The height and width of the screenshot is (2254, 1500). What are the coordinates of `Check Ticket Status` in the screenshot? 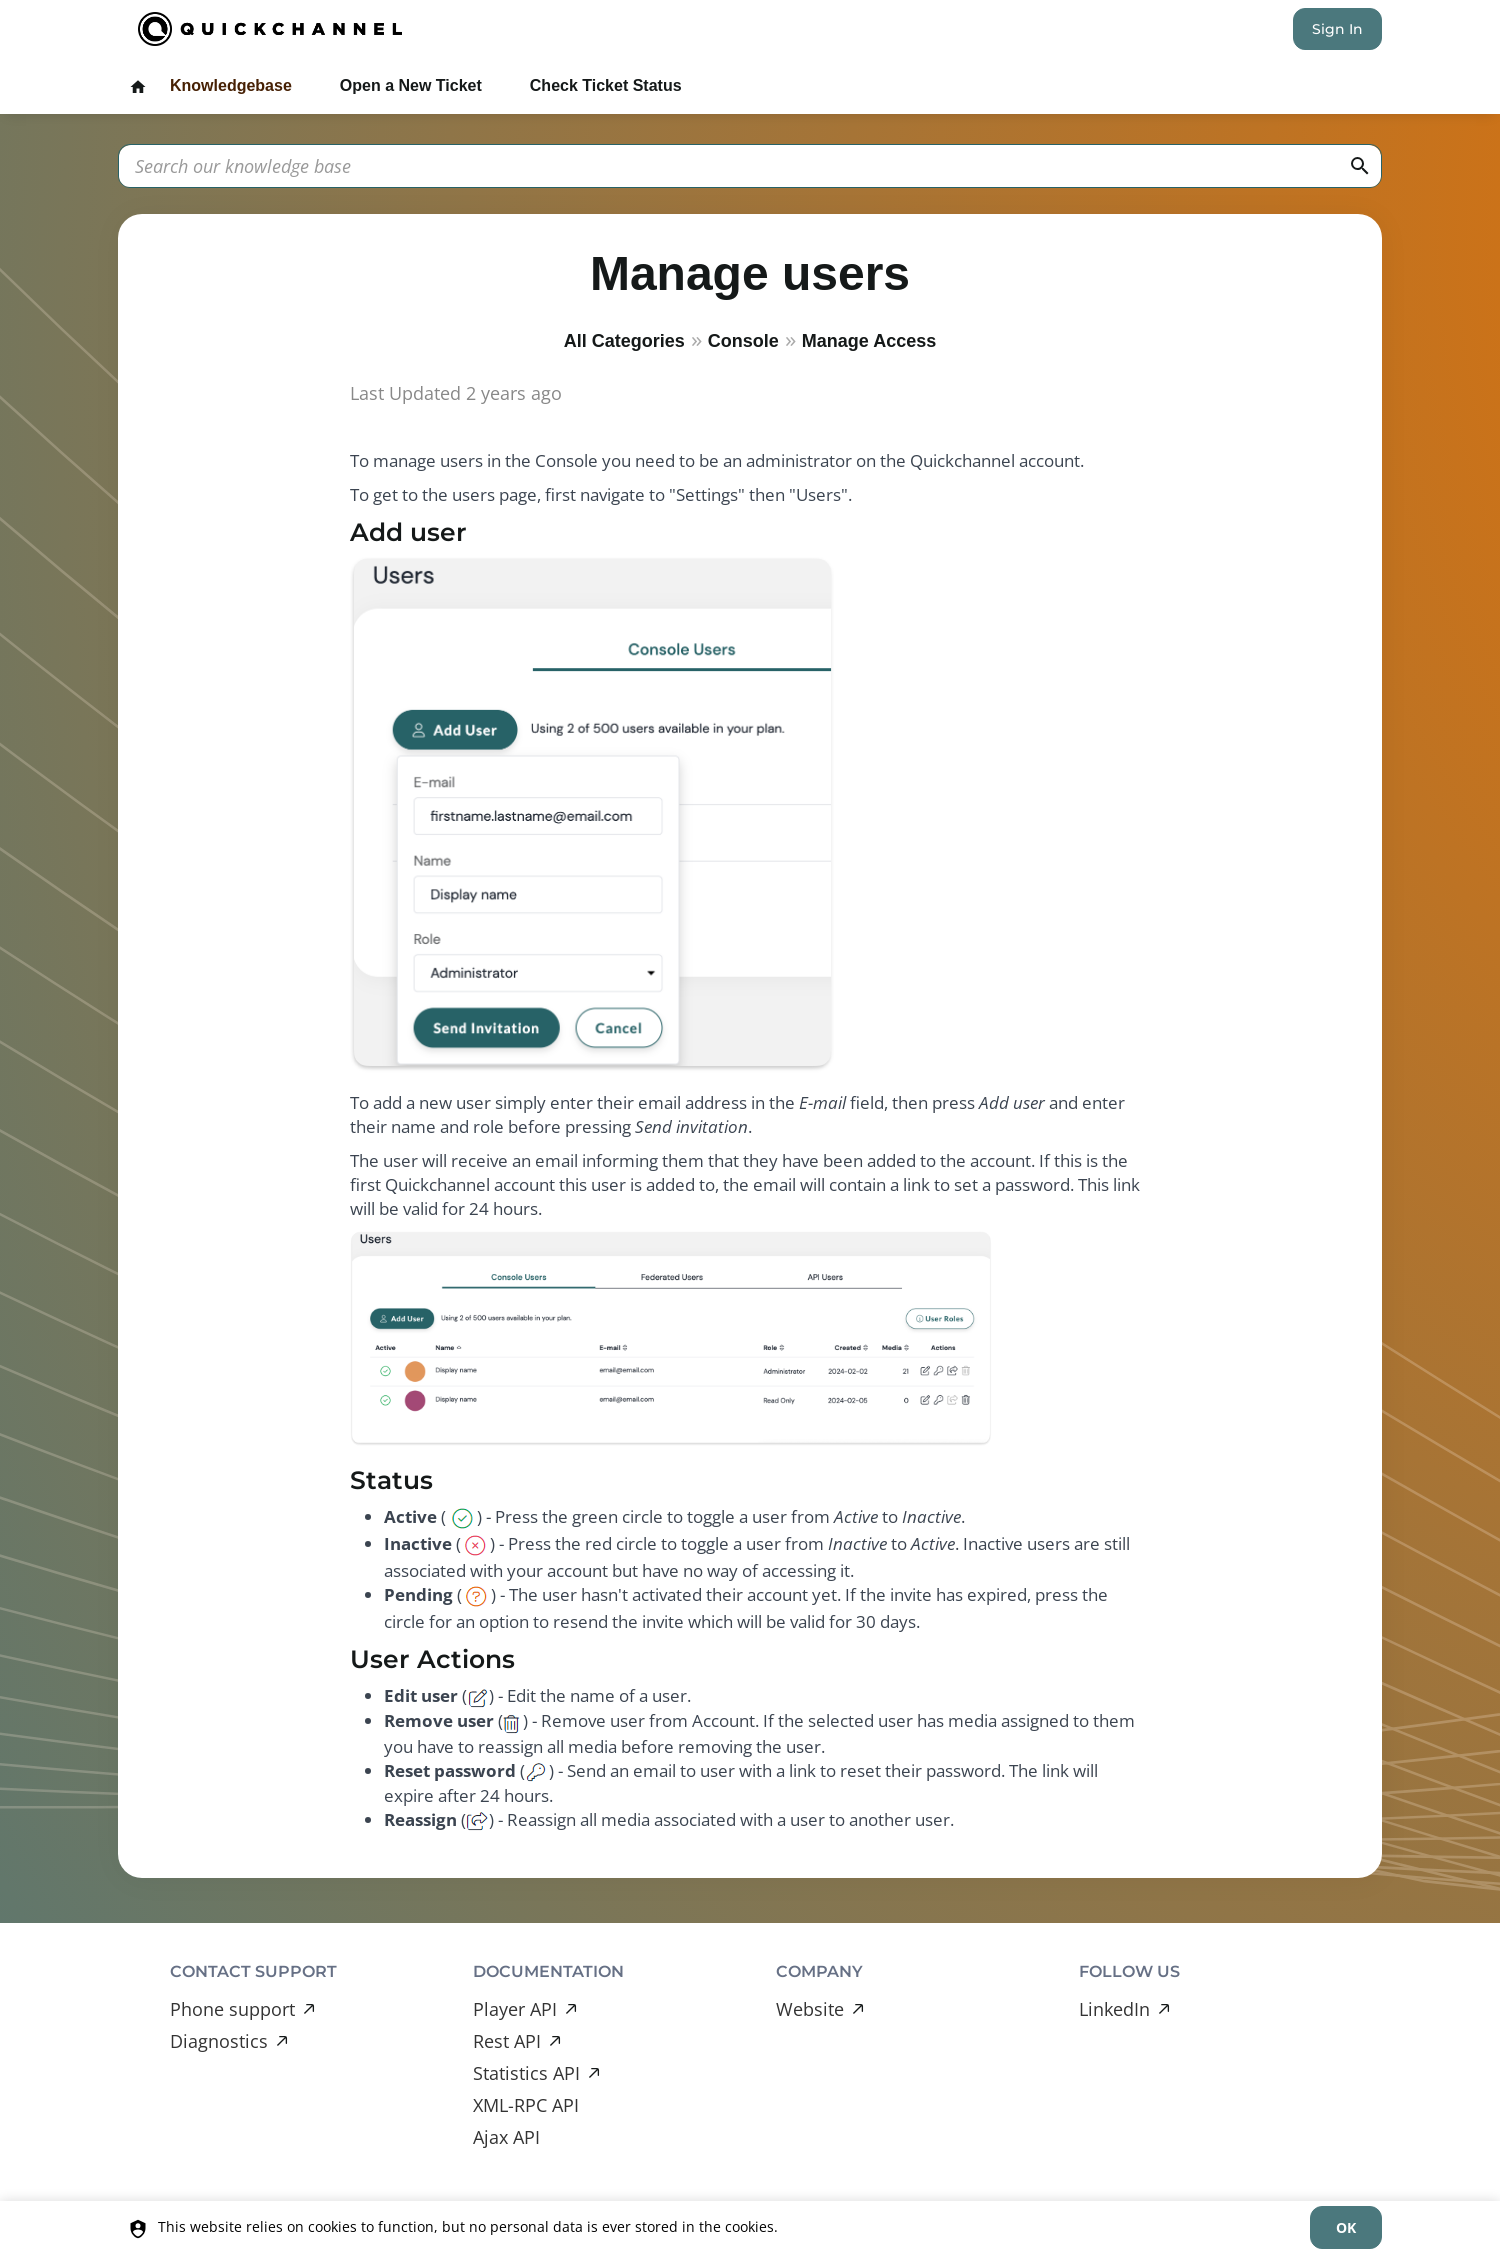 It's located at (606, 85).